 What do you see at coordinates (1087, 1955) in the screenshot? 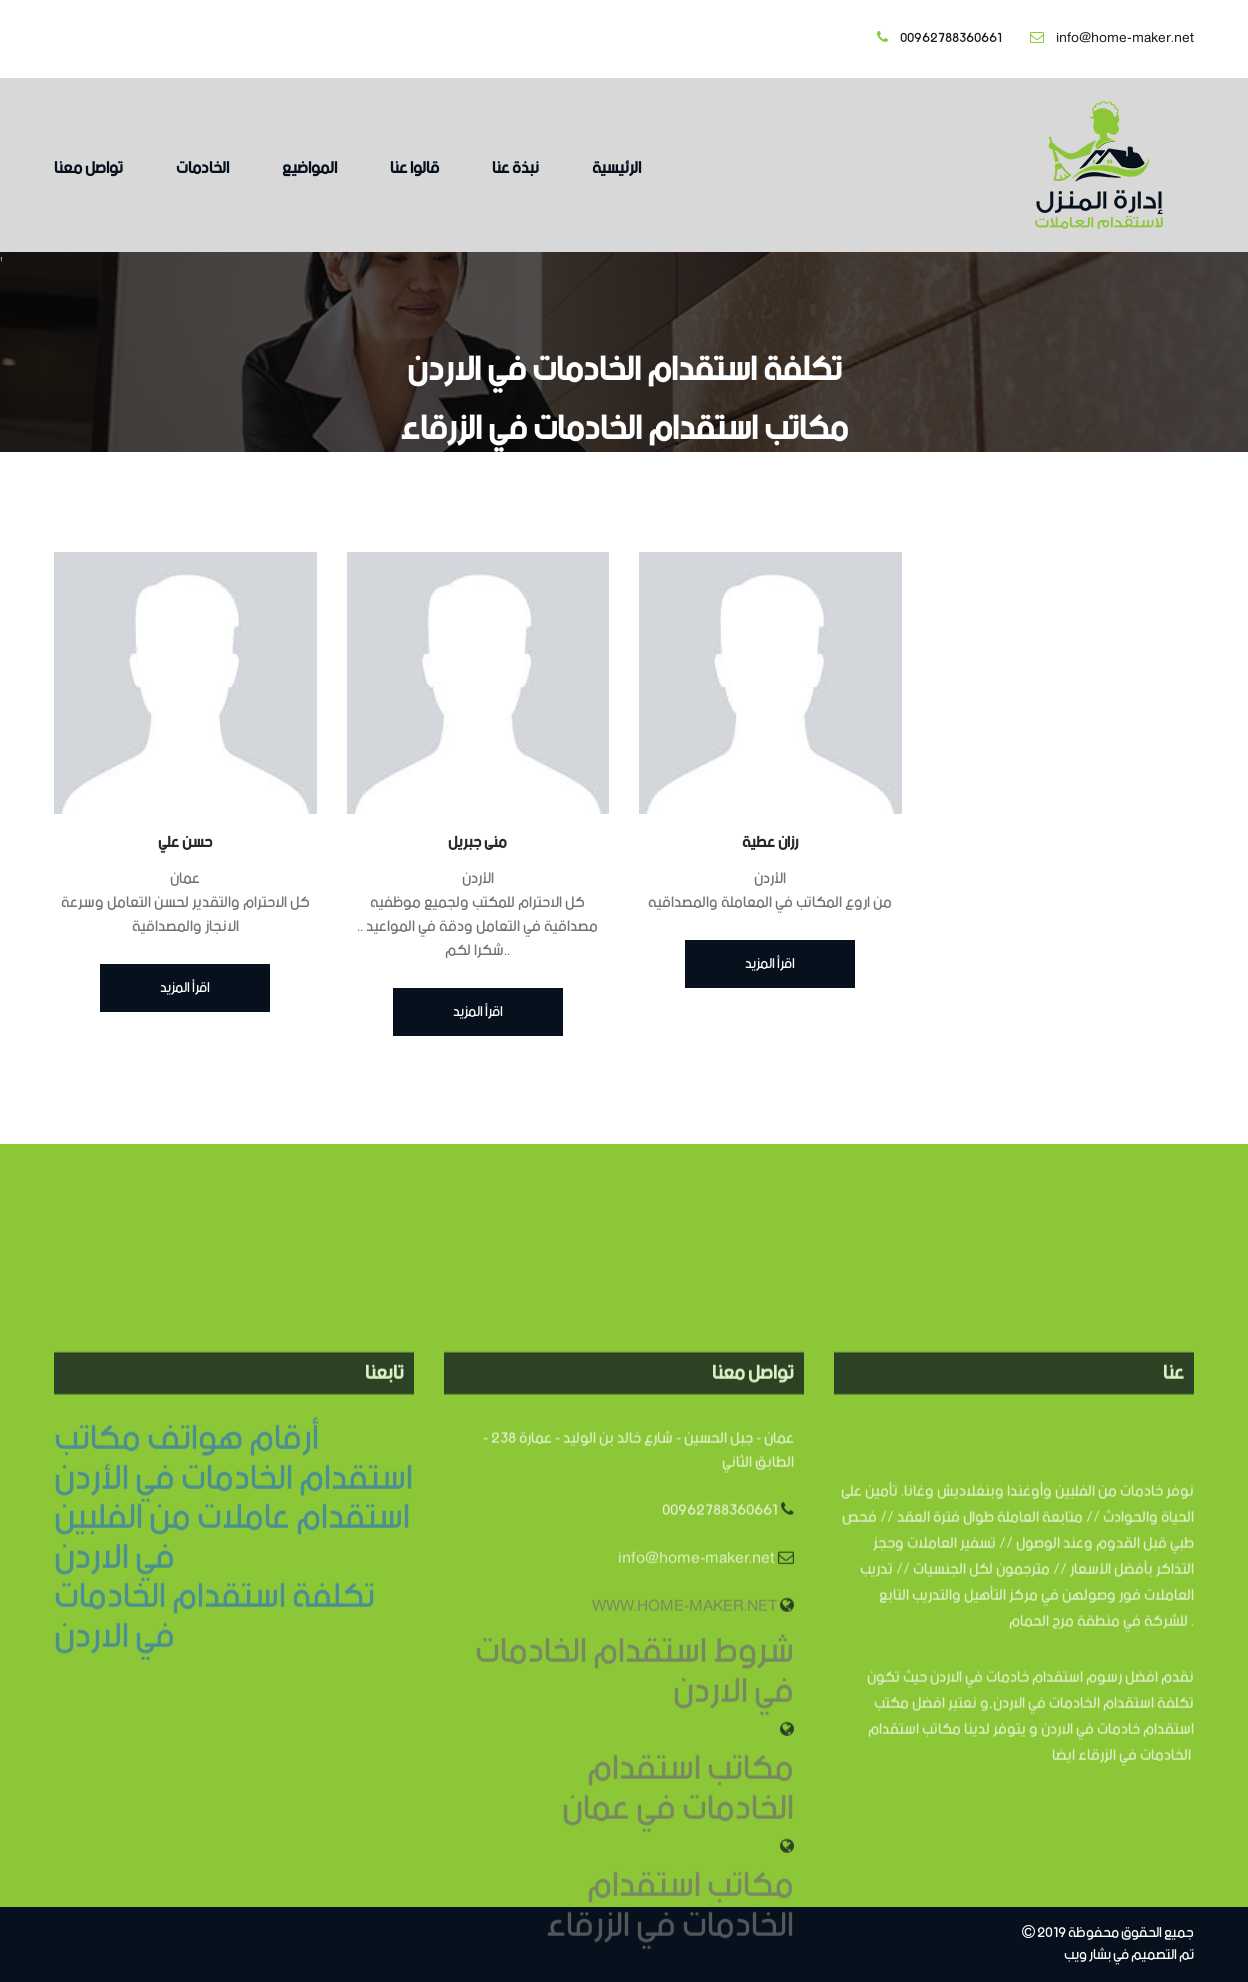
I see `بشار ويب` at bounding box center [1087, 1955].